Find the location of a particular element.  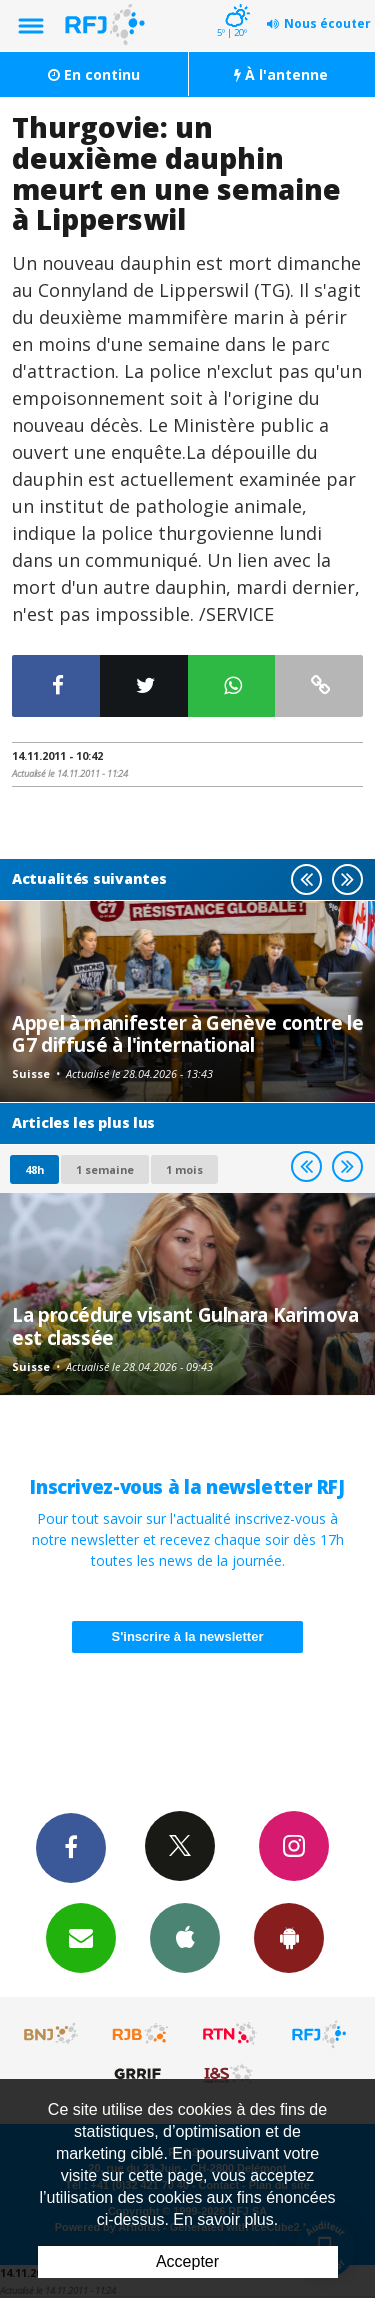

S'inscrire à la newsletter is located at coordinates (188, 1636).